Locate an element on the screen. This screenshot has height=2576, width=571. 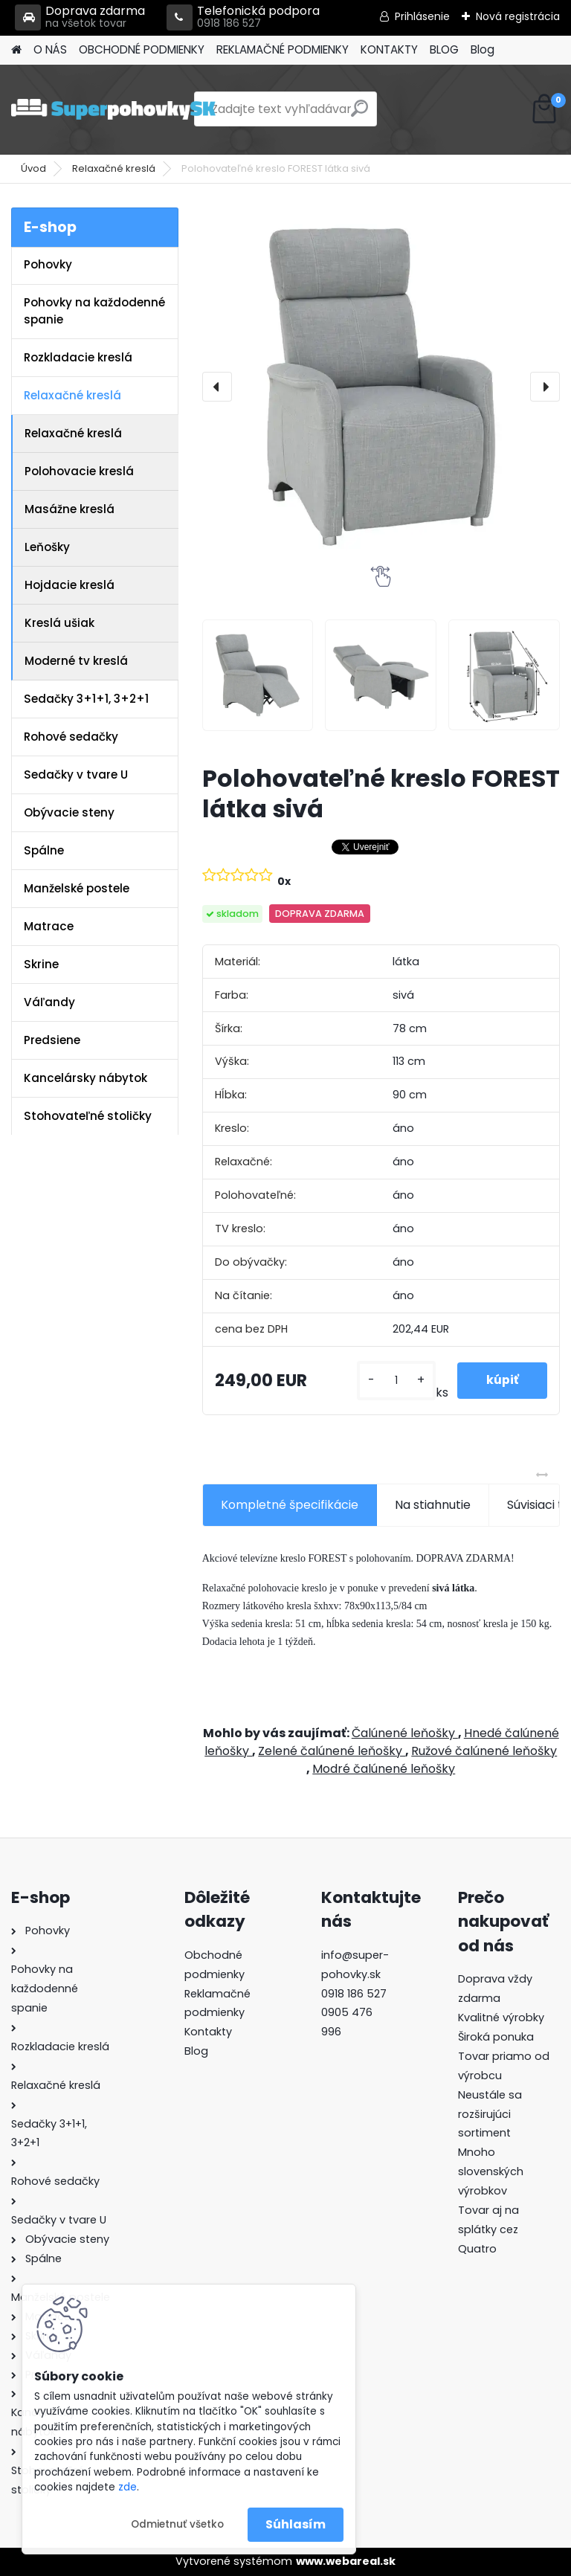
REKLAMAČNÉ PODMIENKY is located at coordinates (282, 49).